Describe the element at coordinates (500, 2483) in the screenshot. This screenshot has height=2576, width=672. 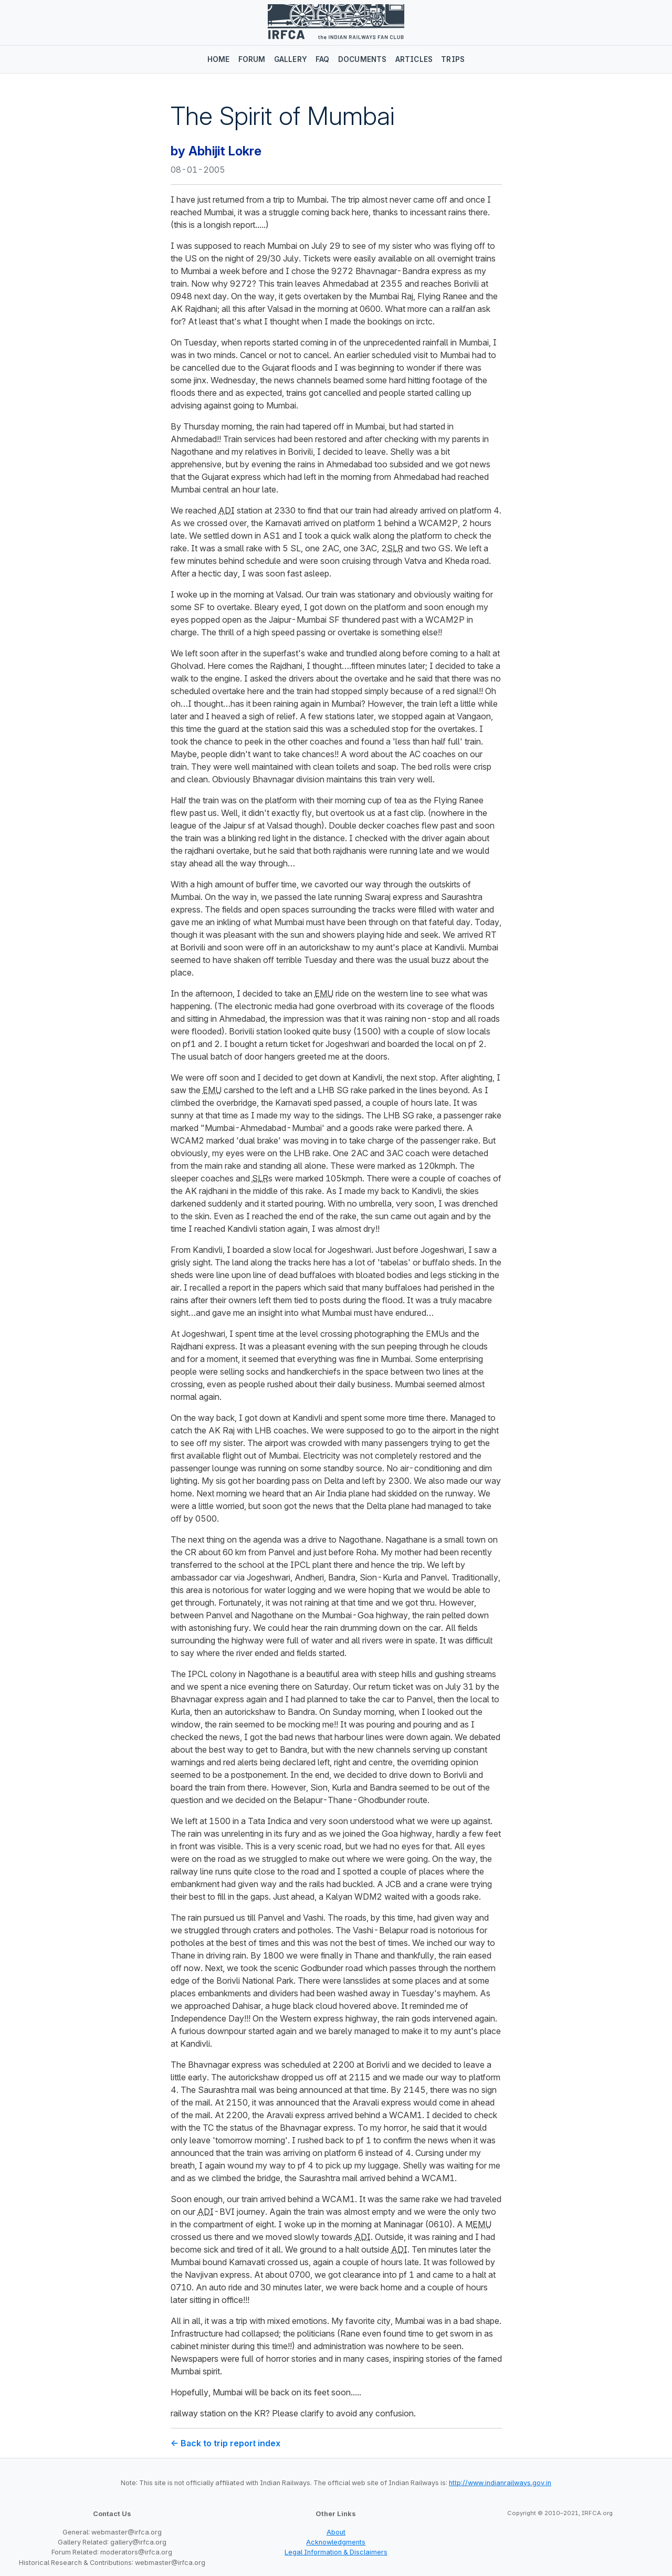
I see `http://www.indianrailways.gov.in` at that location.